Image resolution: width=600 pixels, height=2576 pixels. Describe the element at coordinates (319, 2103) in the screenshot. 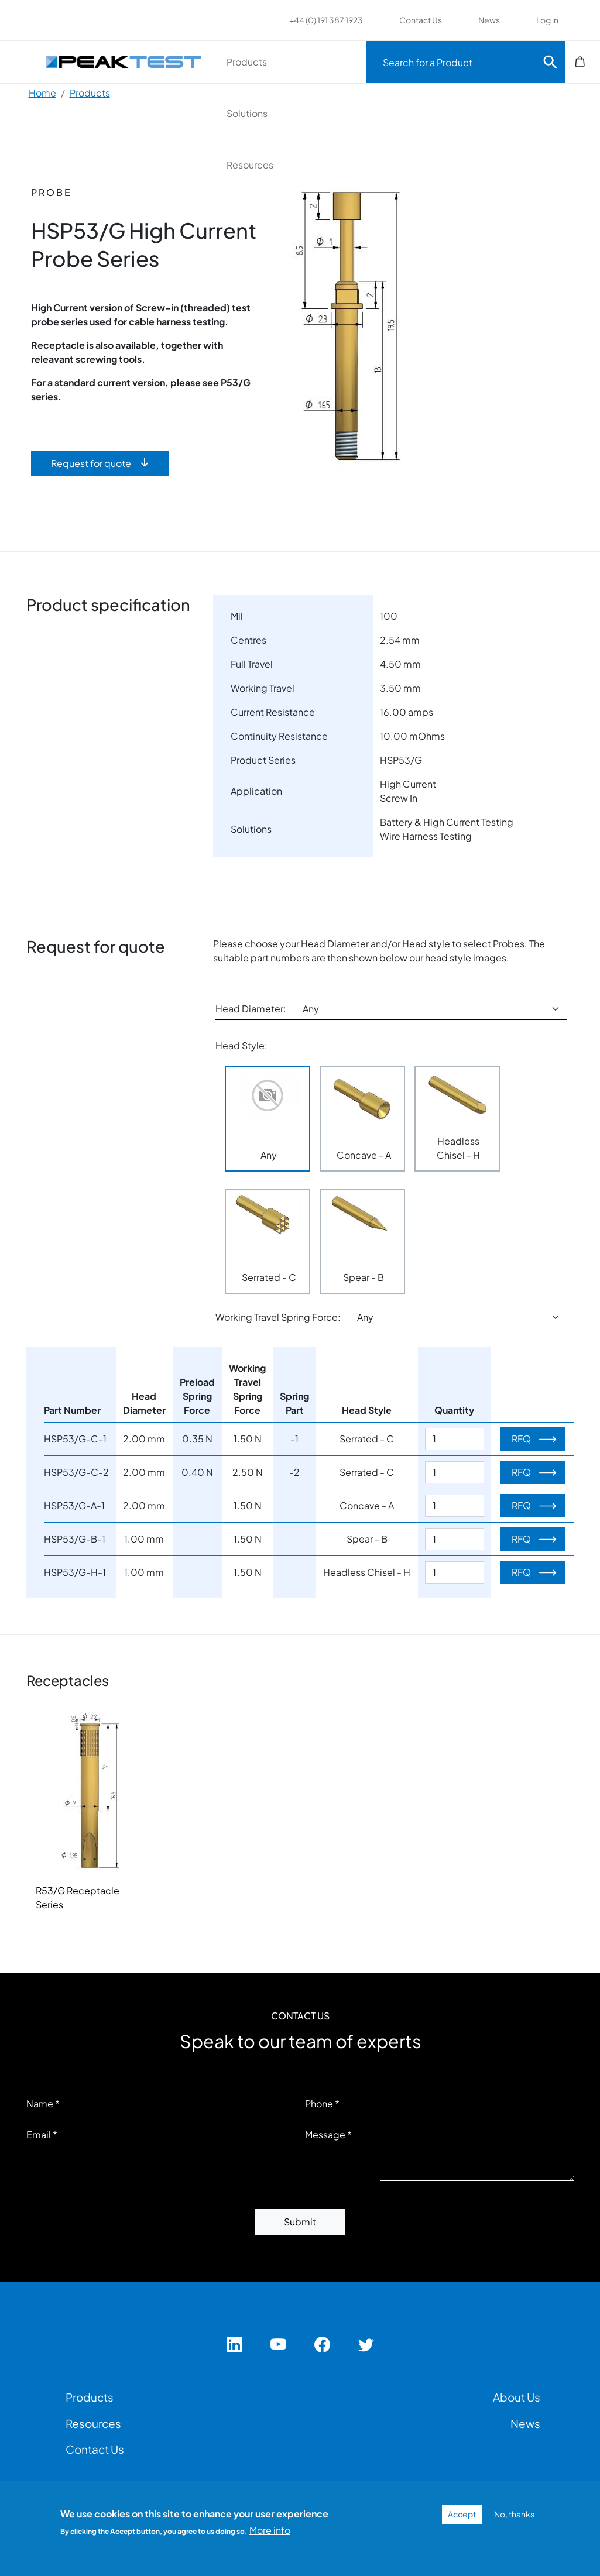

I see `Phone` at that location.